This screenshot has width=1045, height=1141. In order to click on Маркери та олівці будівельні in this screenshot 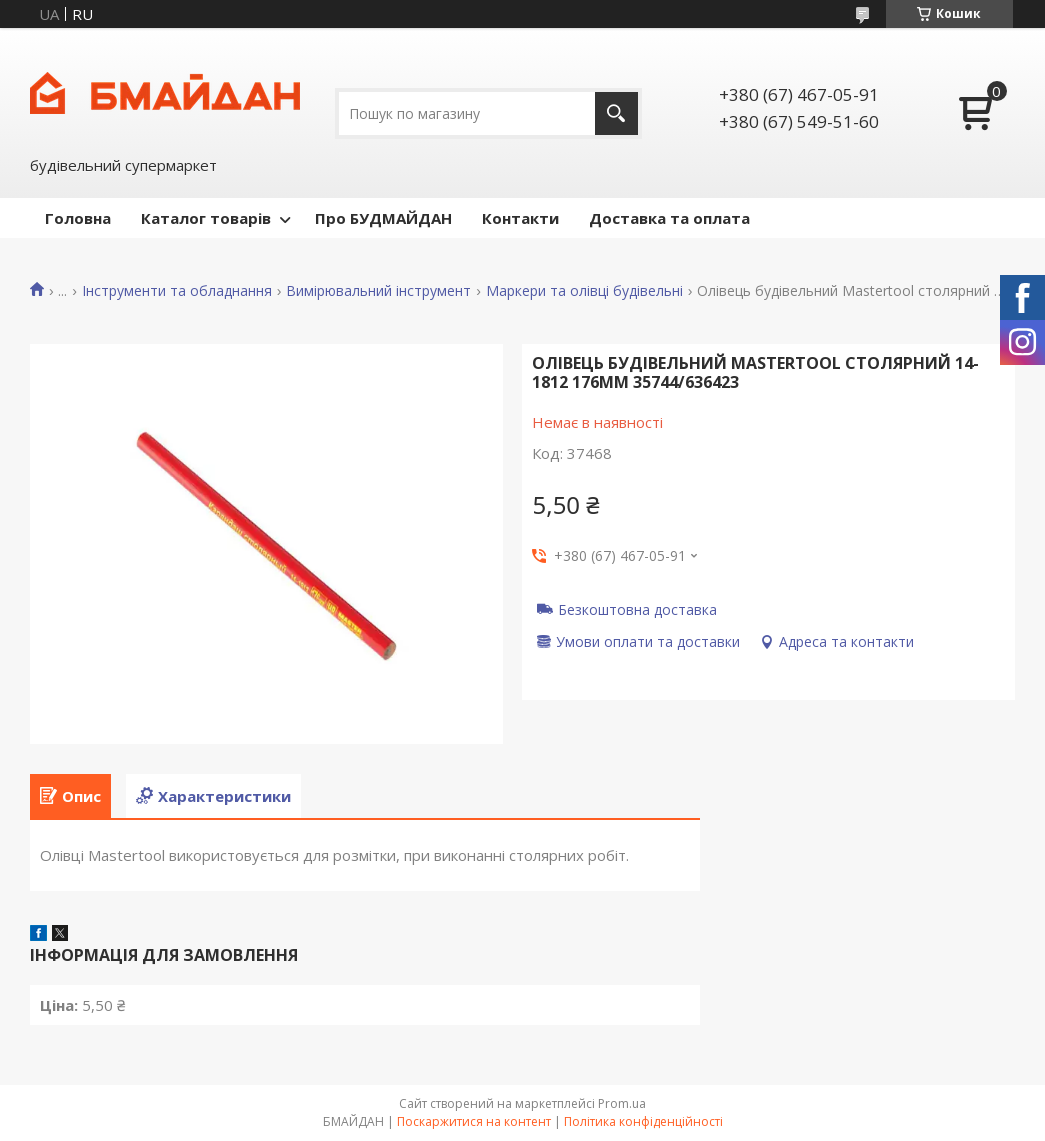, I will do `click(584, 291)`.